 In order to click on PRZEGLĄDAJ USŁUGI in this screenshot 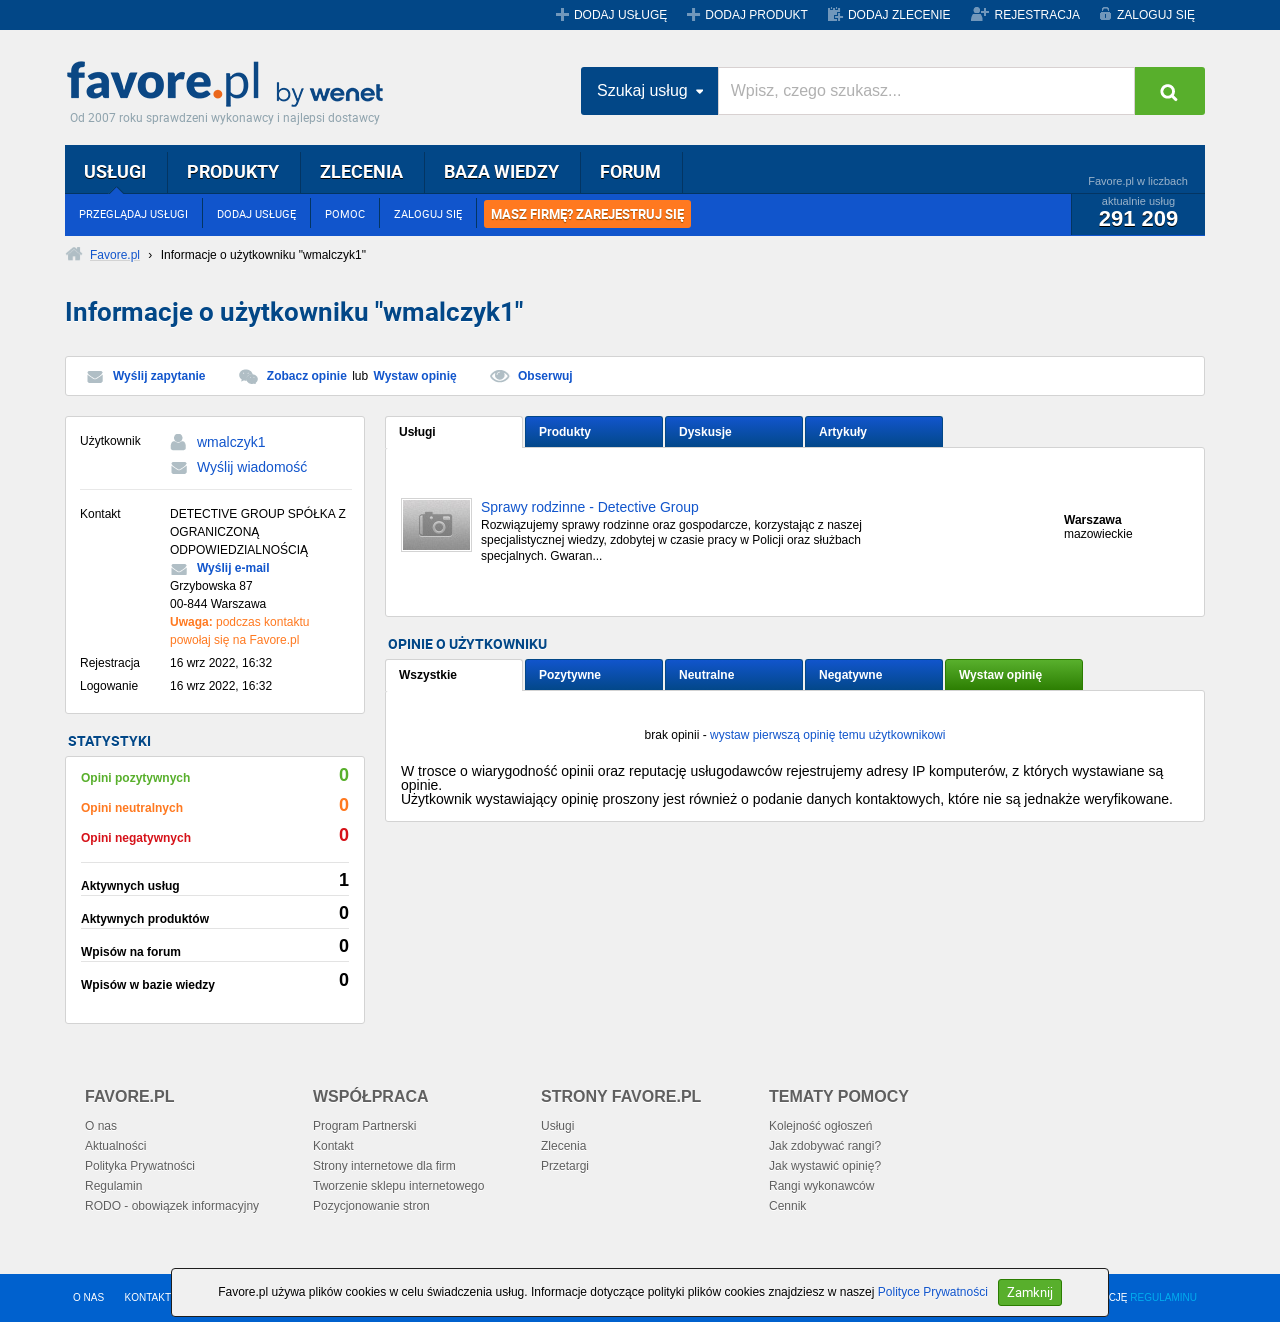, I will do `click(133, 213)`.